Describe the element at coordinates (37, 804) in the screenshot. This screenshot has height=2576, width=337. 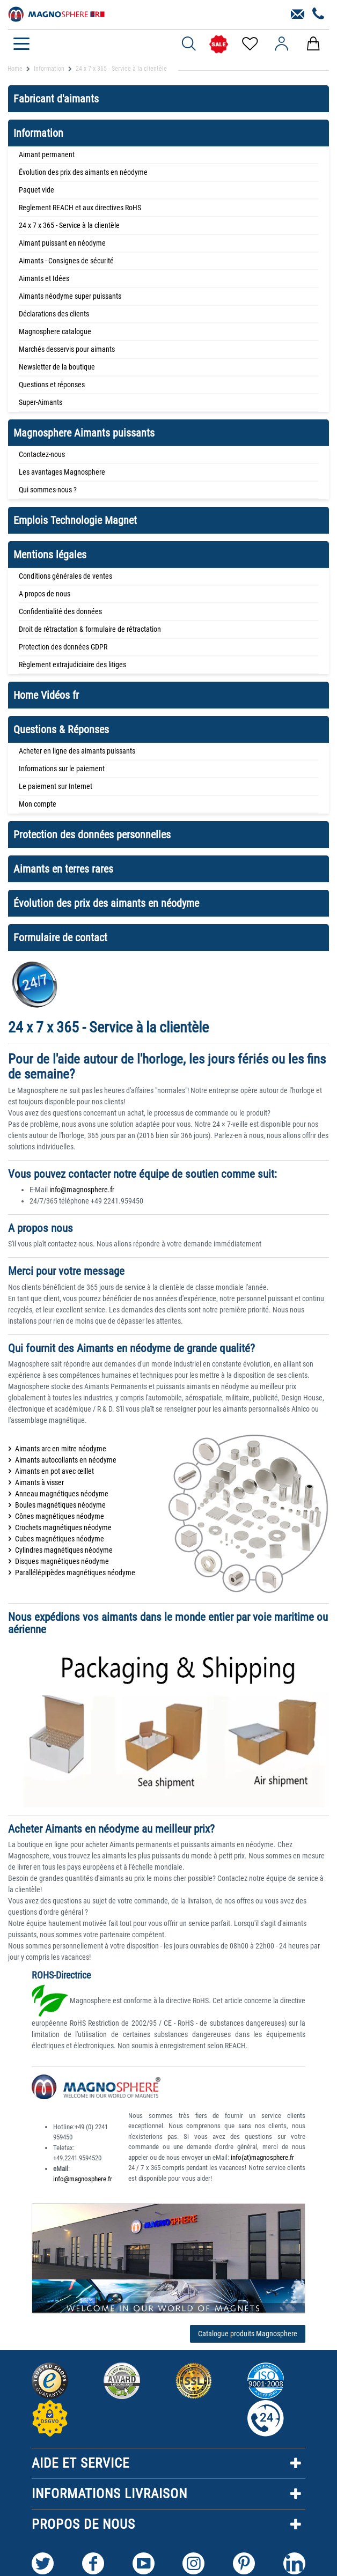
I see `Mon compte` at that location.